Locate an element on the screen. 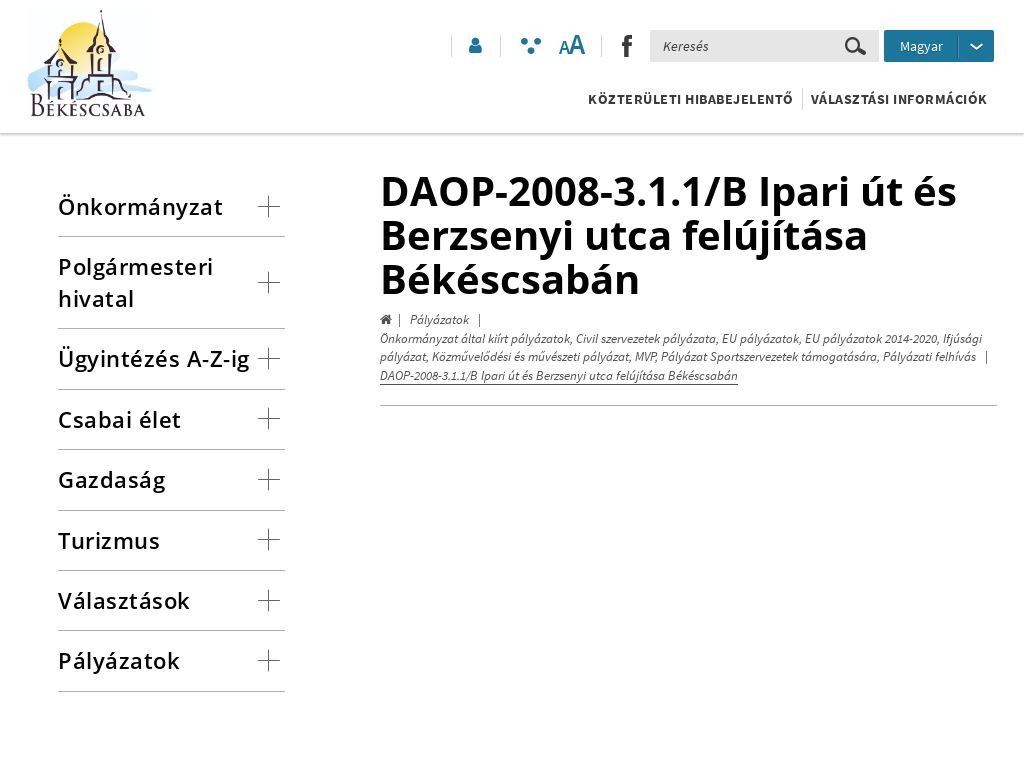 This screenshot has width=1024, height=759. [Akadálymentesített mód bekapcsolása] is located at coordinates (531, 46).